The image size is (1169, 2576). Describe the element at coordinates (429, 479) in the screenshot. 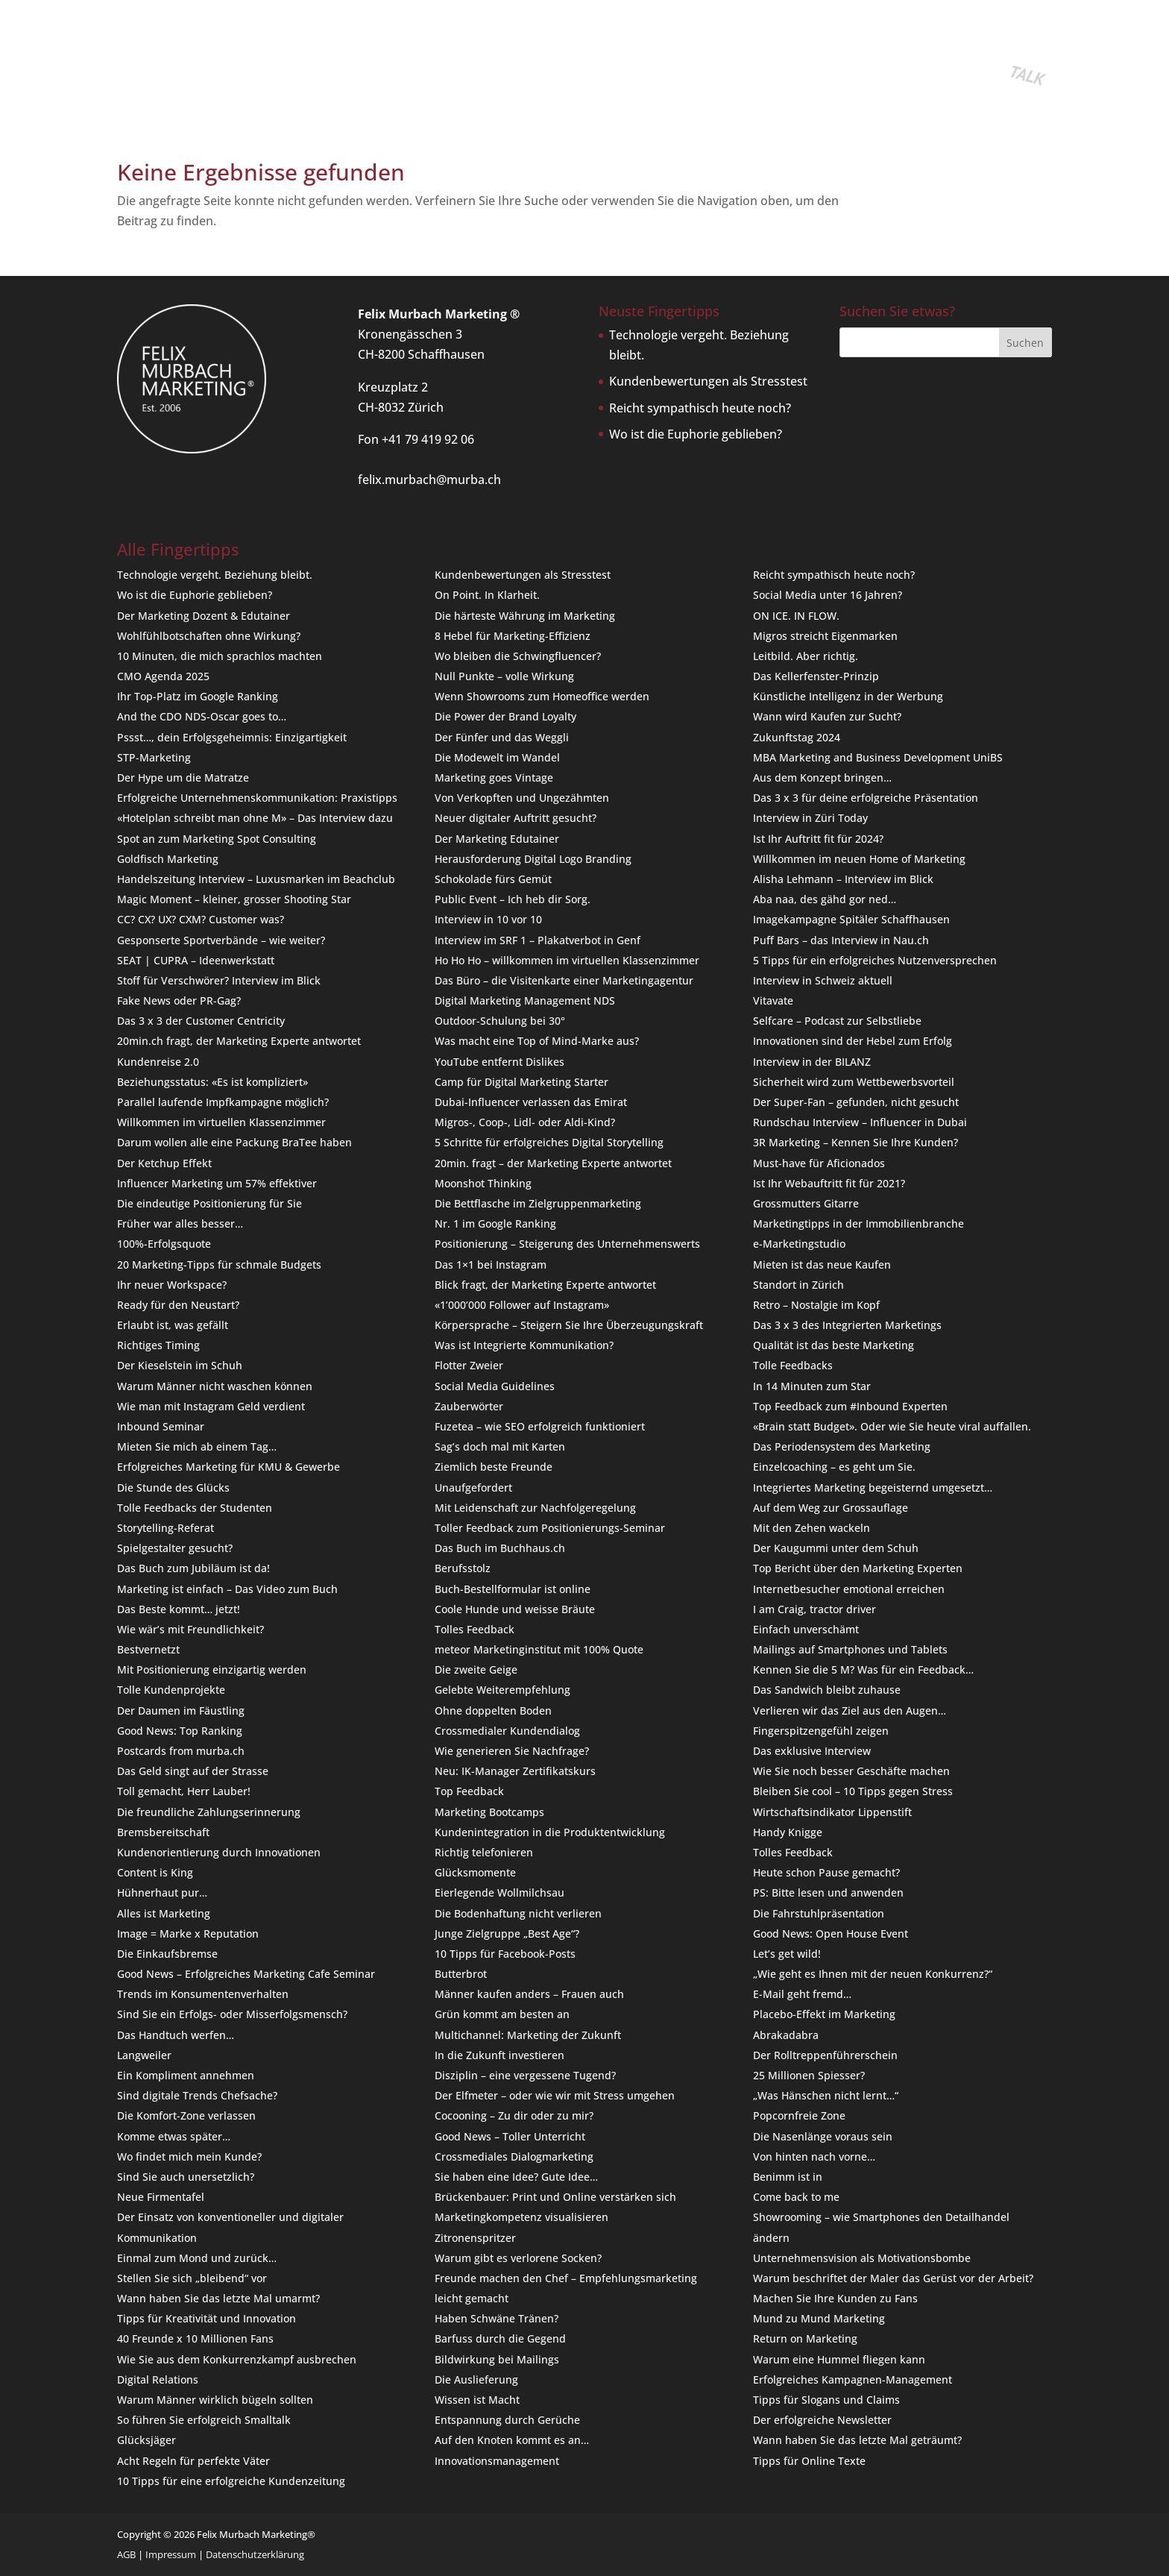

I see `felix.murbach@murba.ch` at that location.